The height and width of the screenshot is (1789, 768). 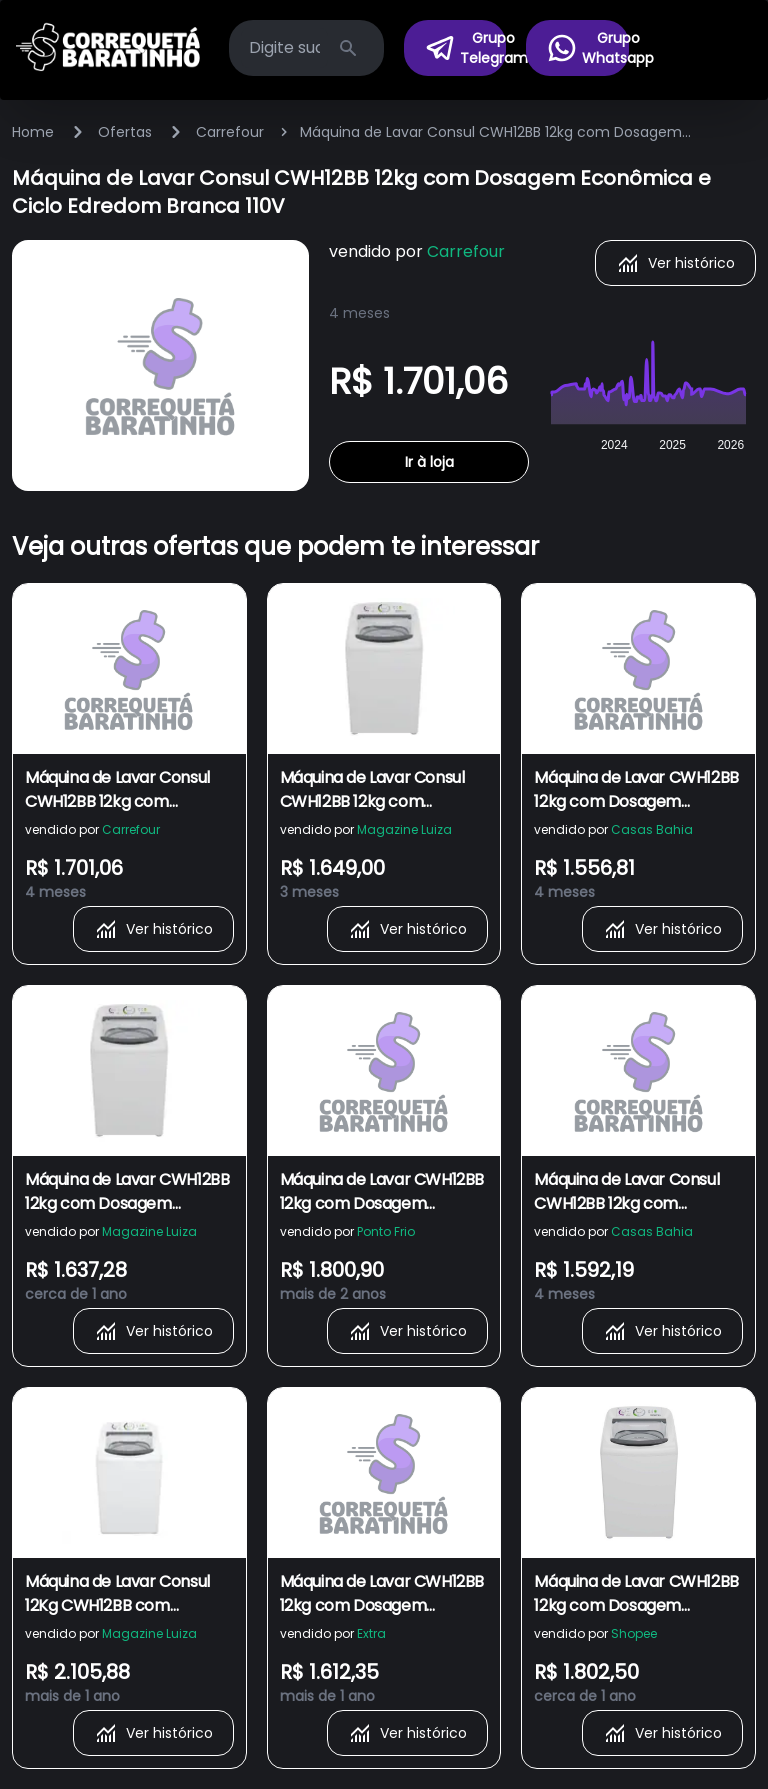 What do you see at coordinates (587, 48) in the screenshot?
I see `Grupo Whatsapp` at bounding box center [587, 48].